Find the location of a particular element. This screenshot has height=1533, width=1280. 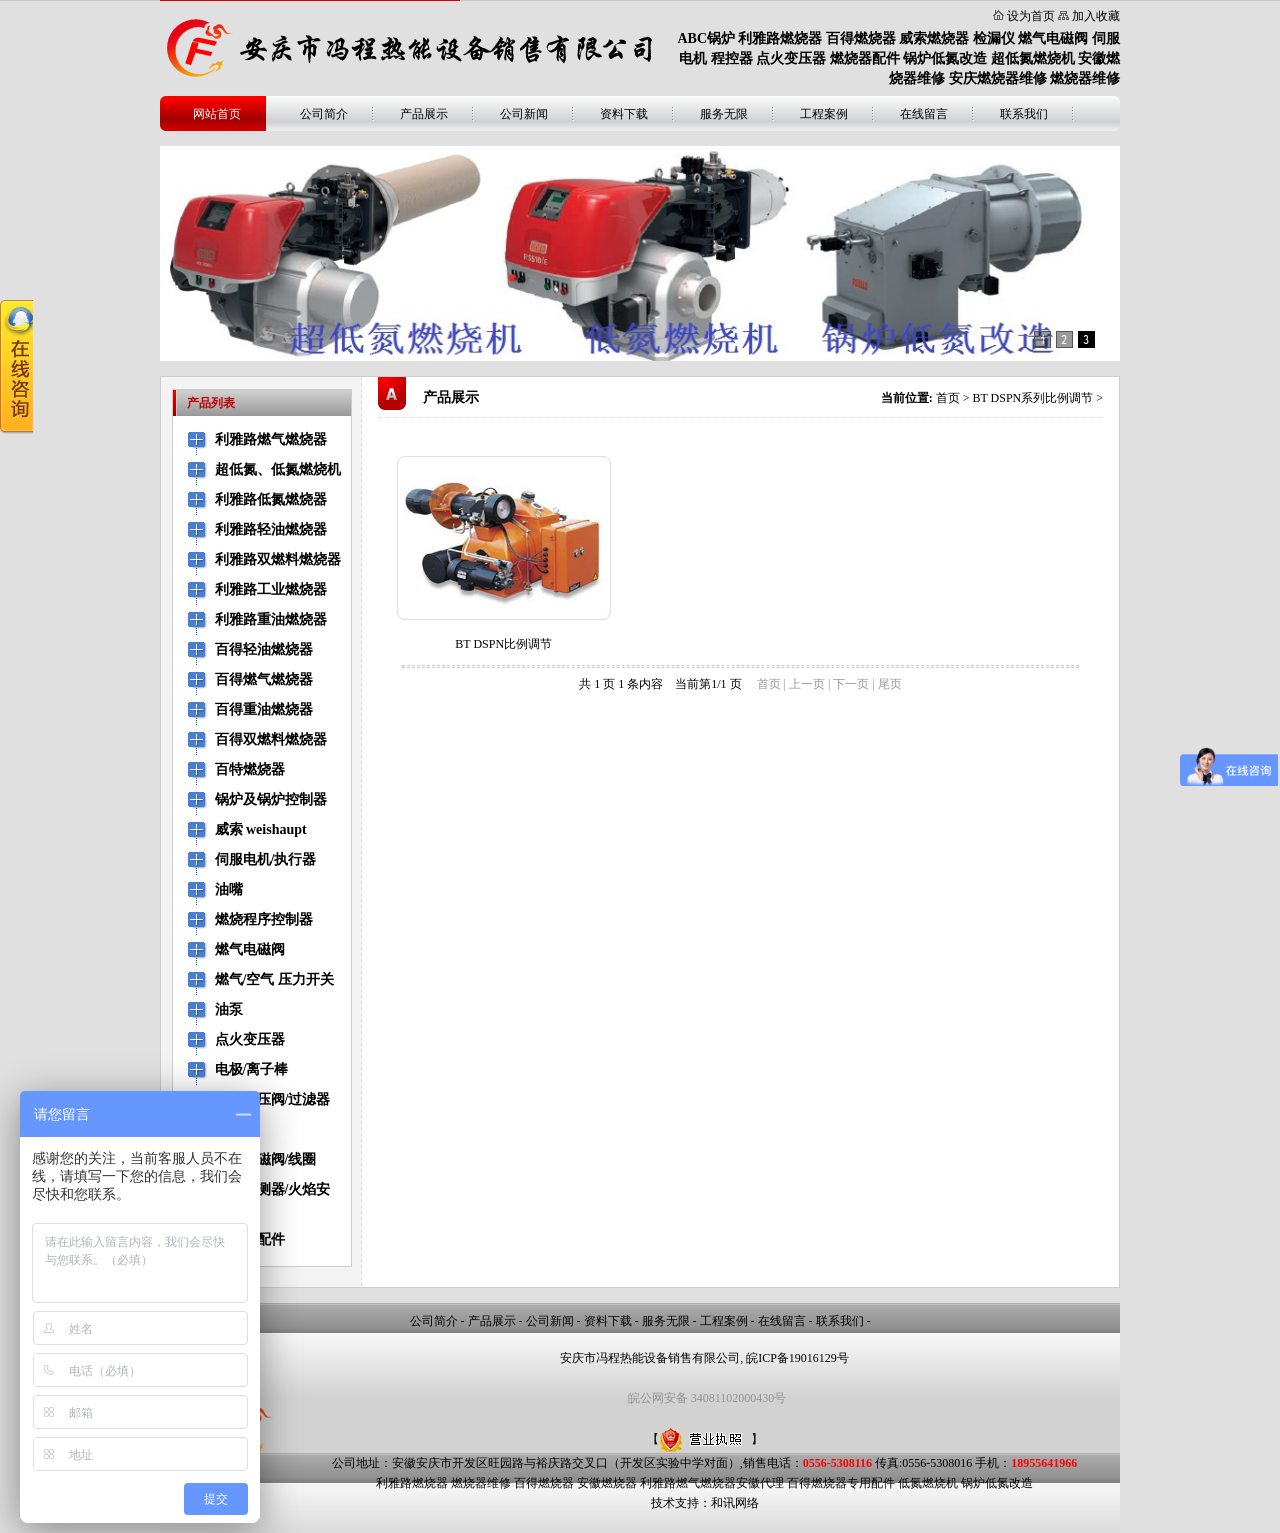

加入收藏 is located at coordinates (1096, 16).